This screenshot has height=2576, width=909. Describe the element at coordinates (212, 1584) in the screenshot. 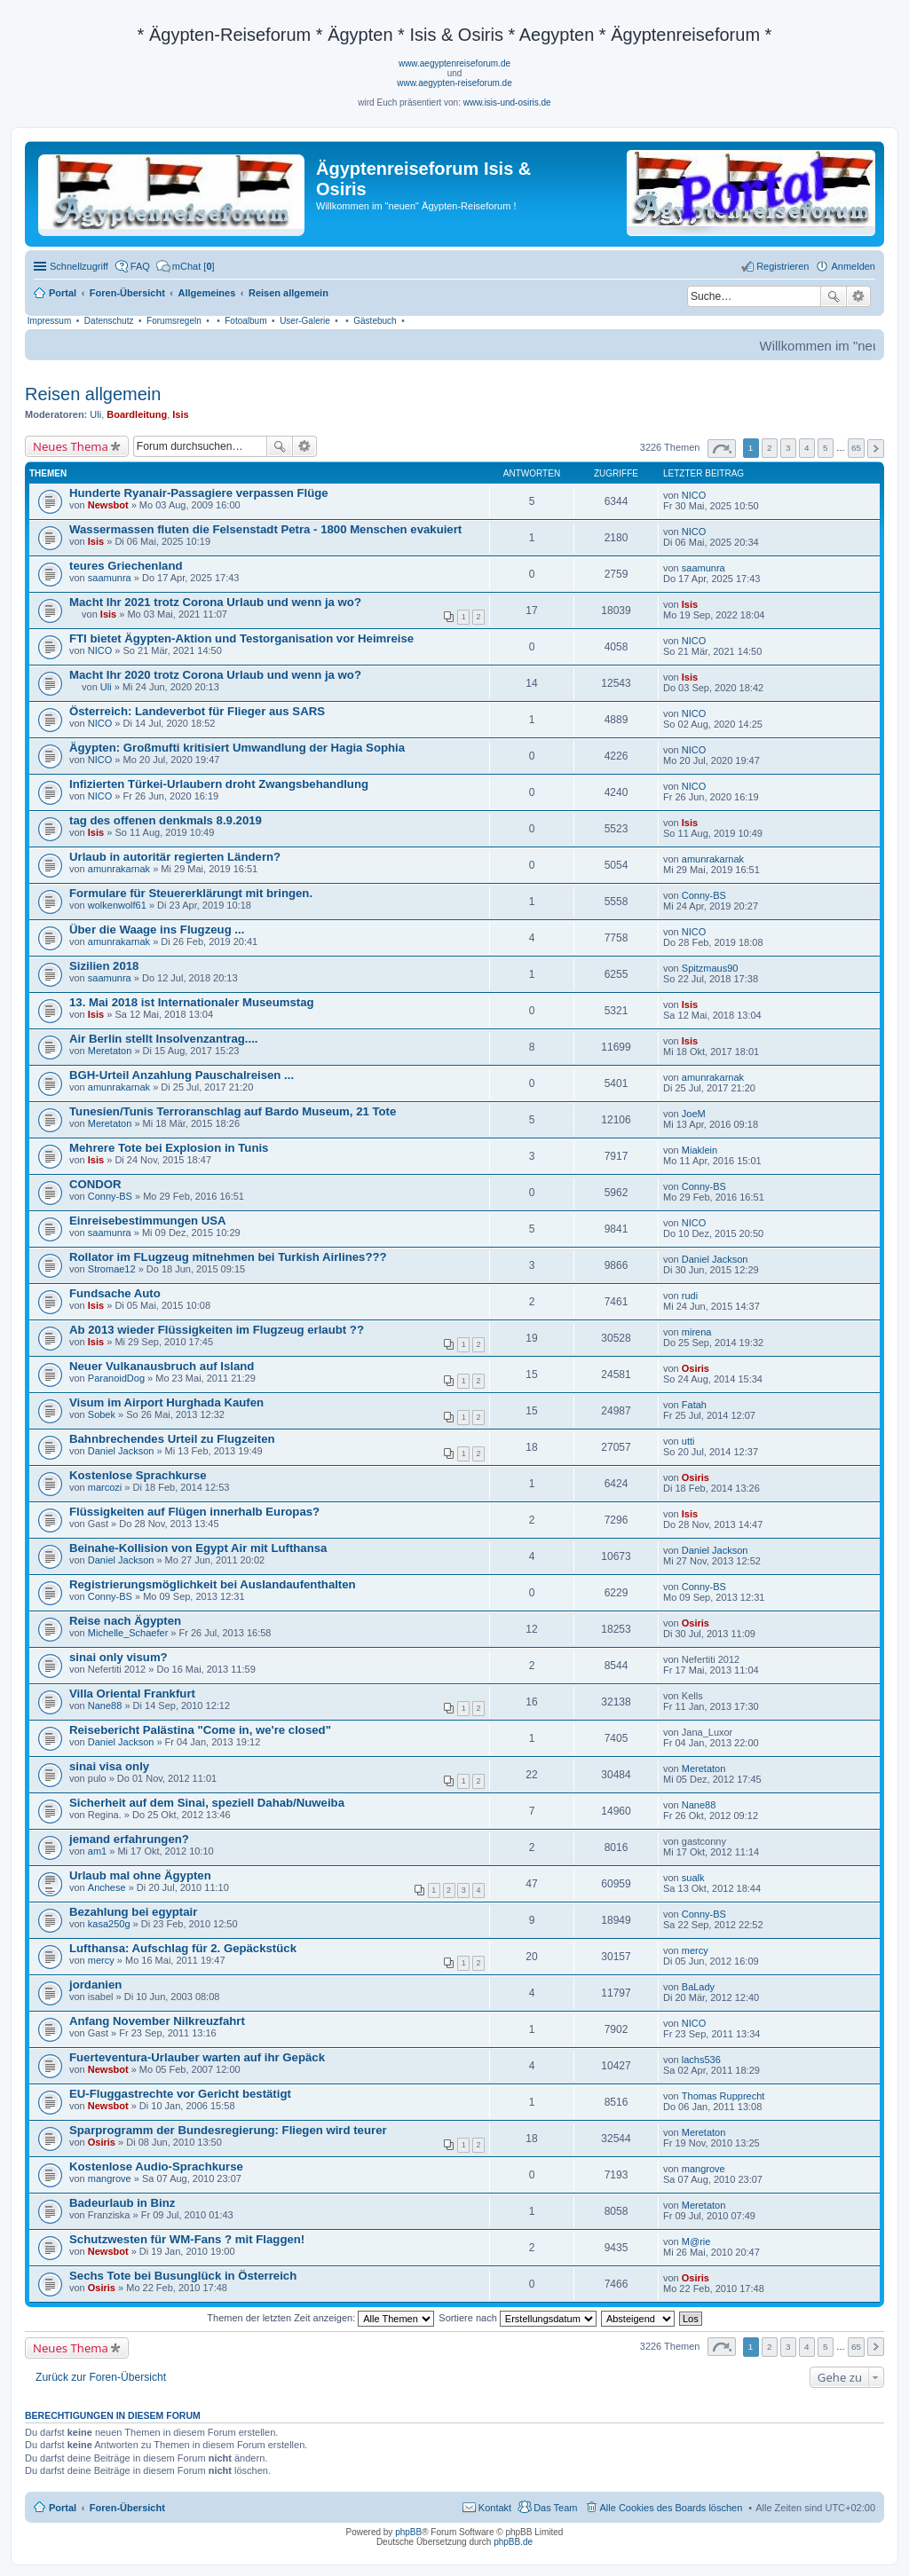

I see `Registrierungsmöglichkeit bei Auslandaufenthalten` at that location.